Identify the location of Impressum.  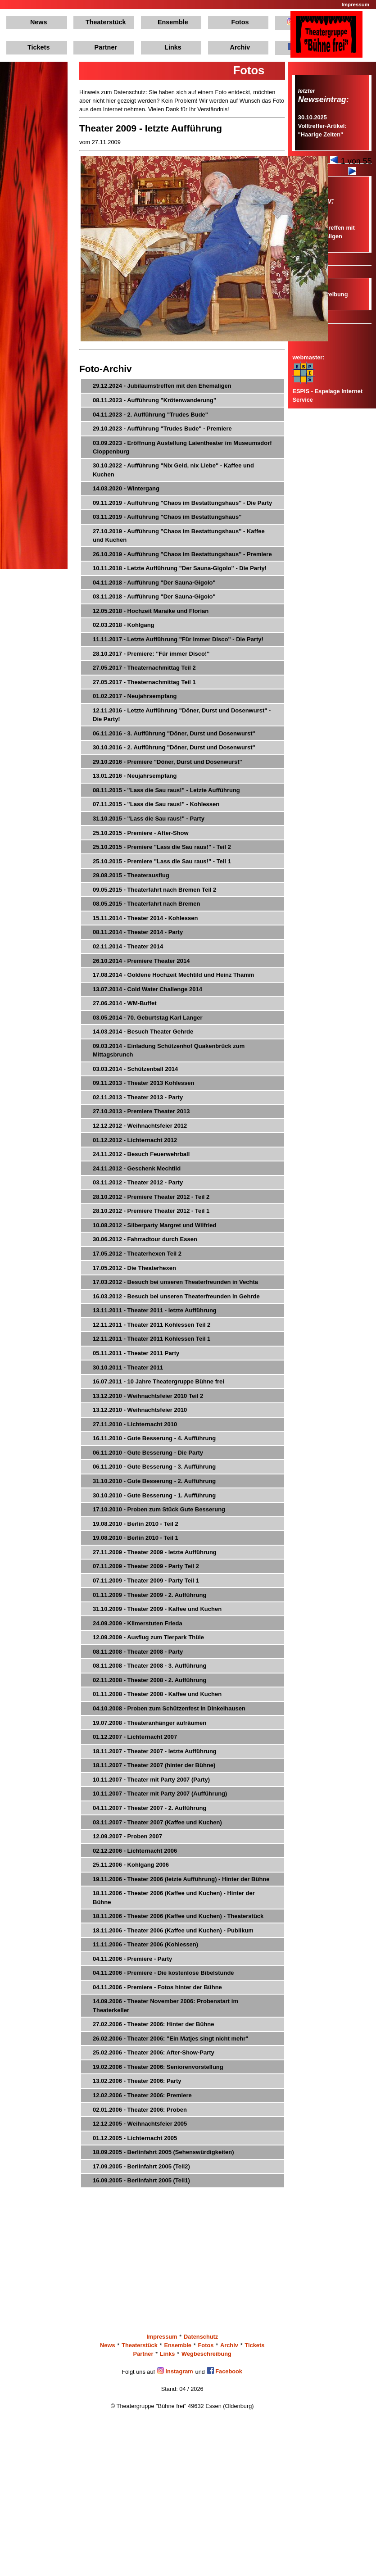
(355, 4).